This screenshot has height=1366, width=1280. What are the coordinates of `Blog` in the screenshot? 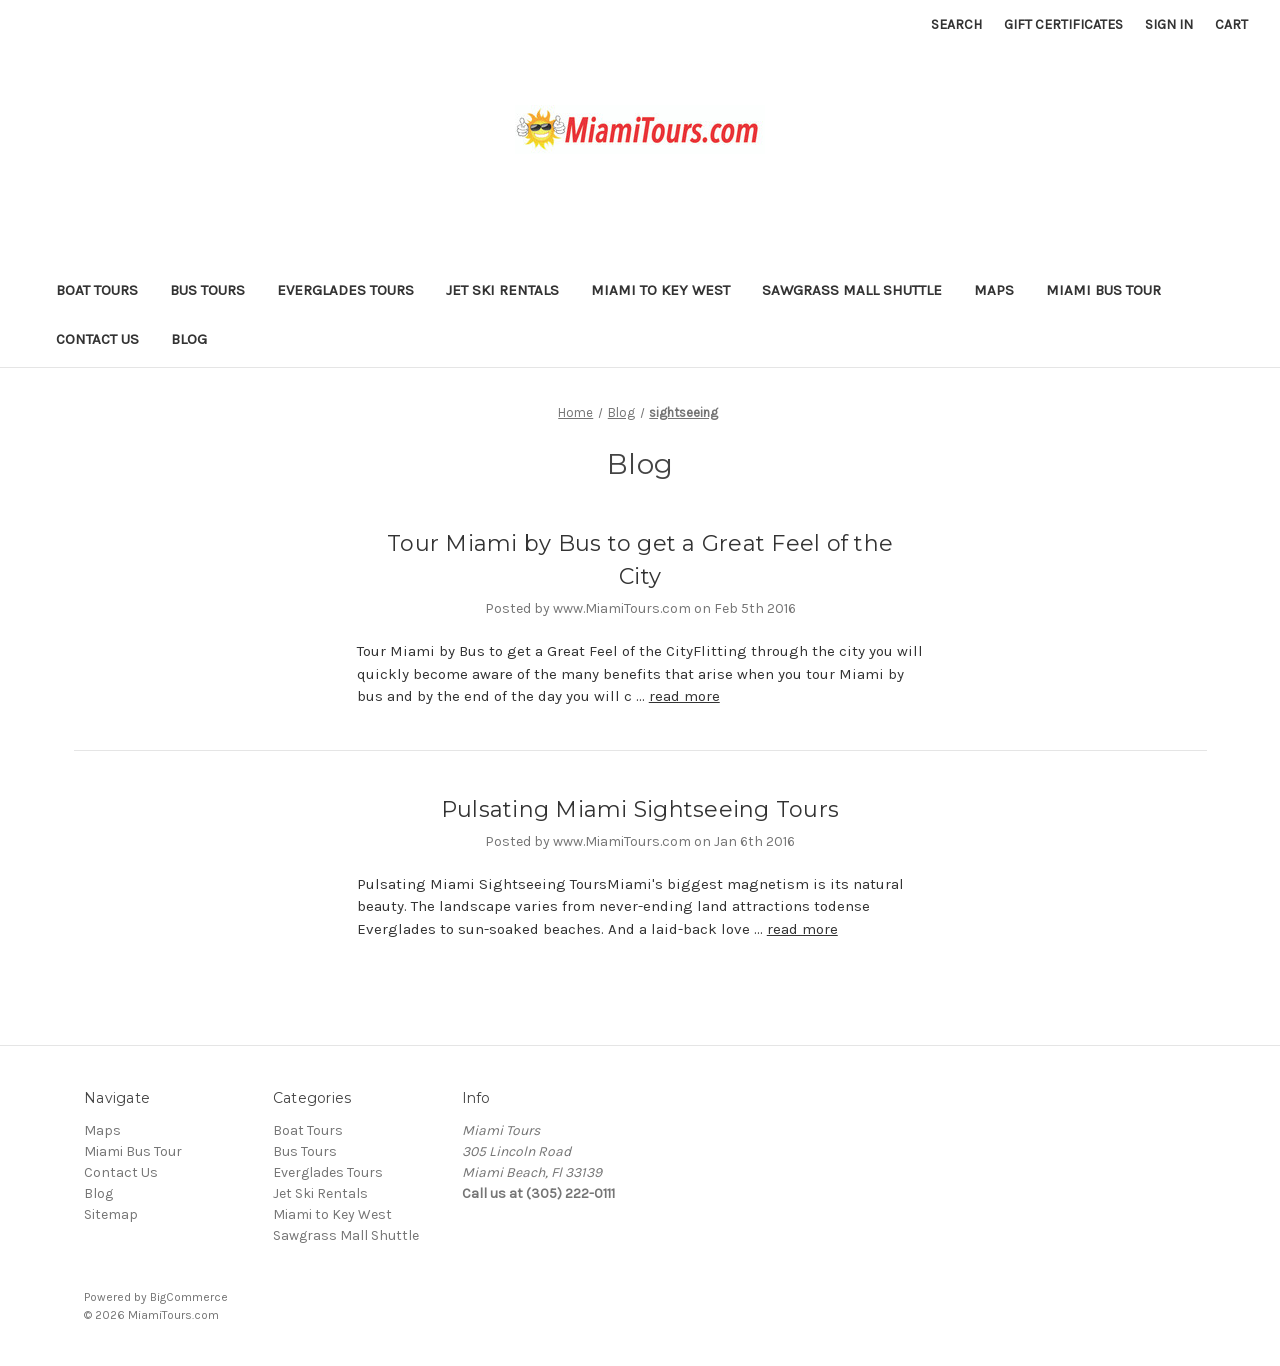 It's located at (189, 339).